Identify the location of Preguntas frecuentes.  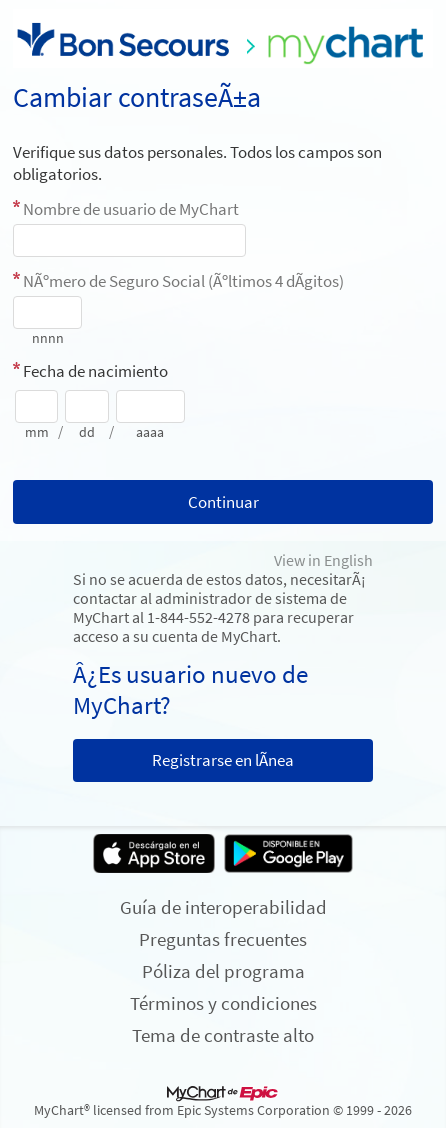
(223, 939).